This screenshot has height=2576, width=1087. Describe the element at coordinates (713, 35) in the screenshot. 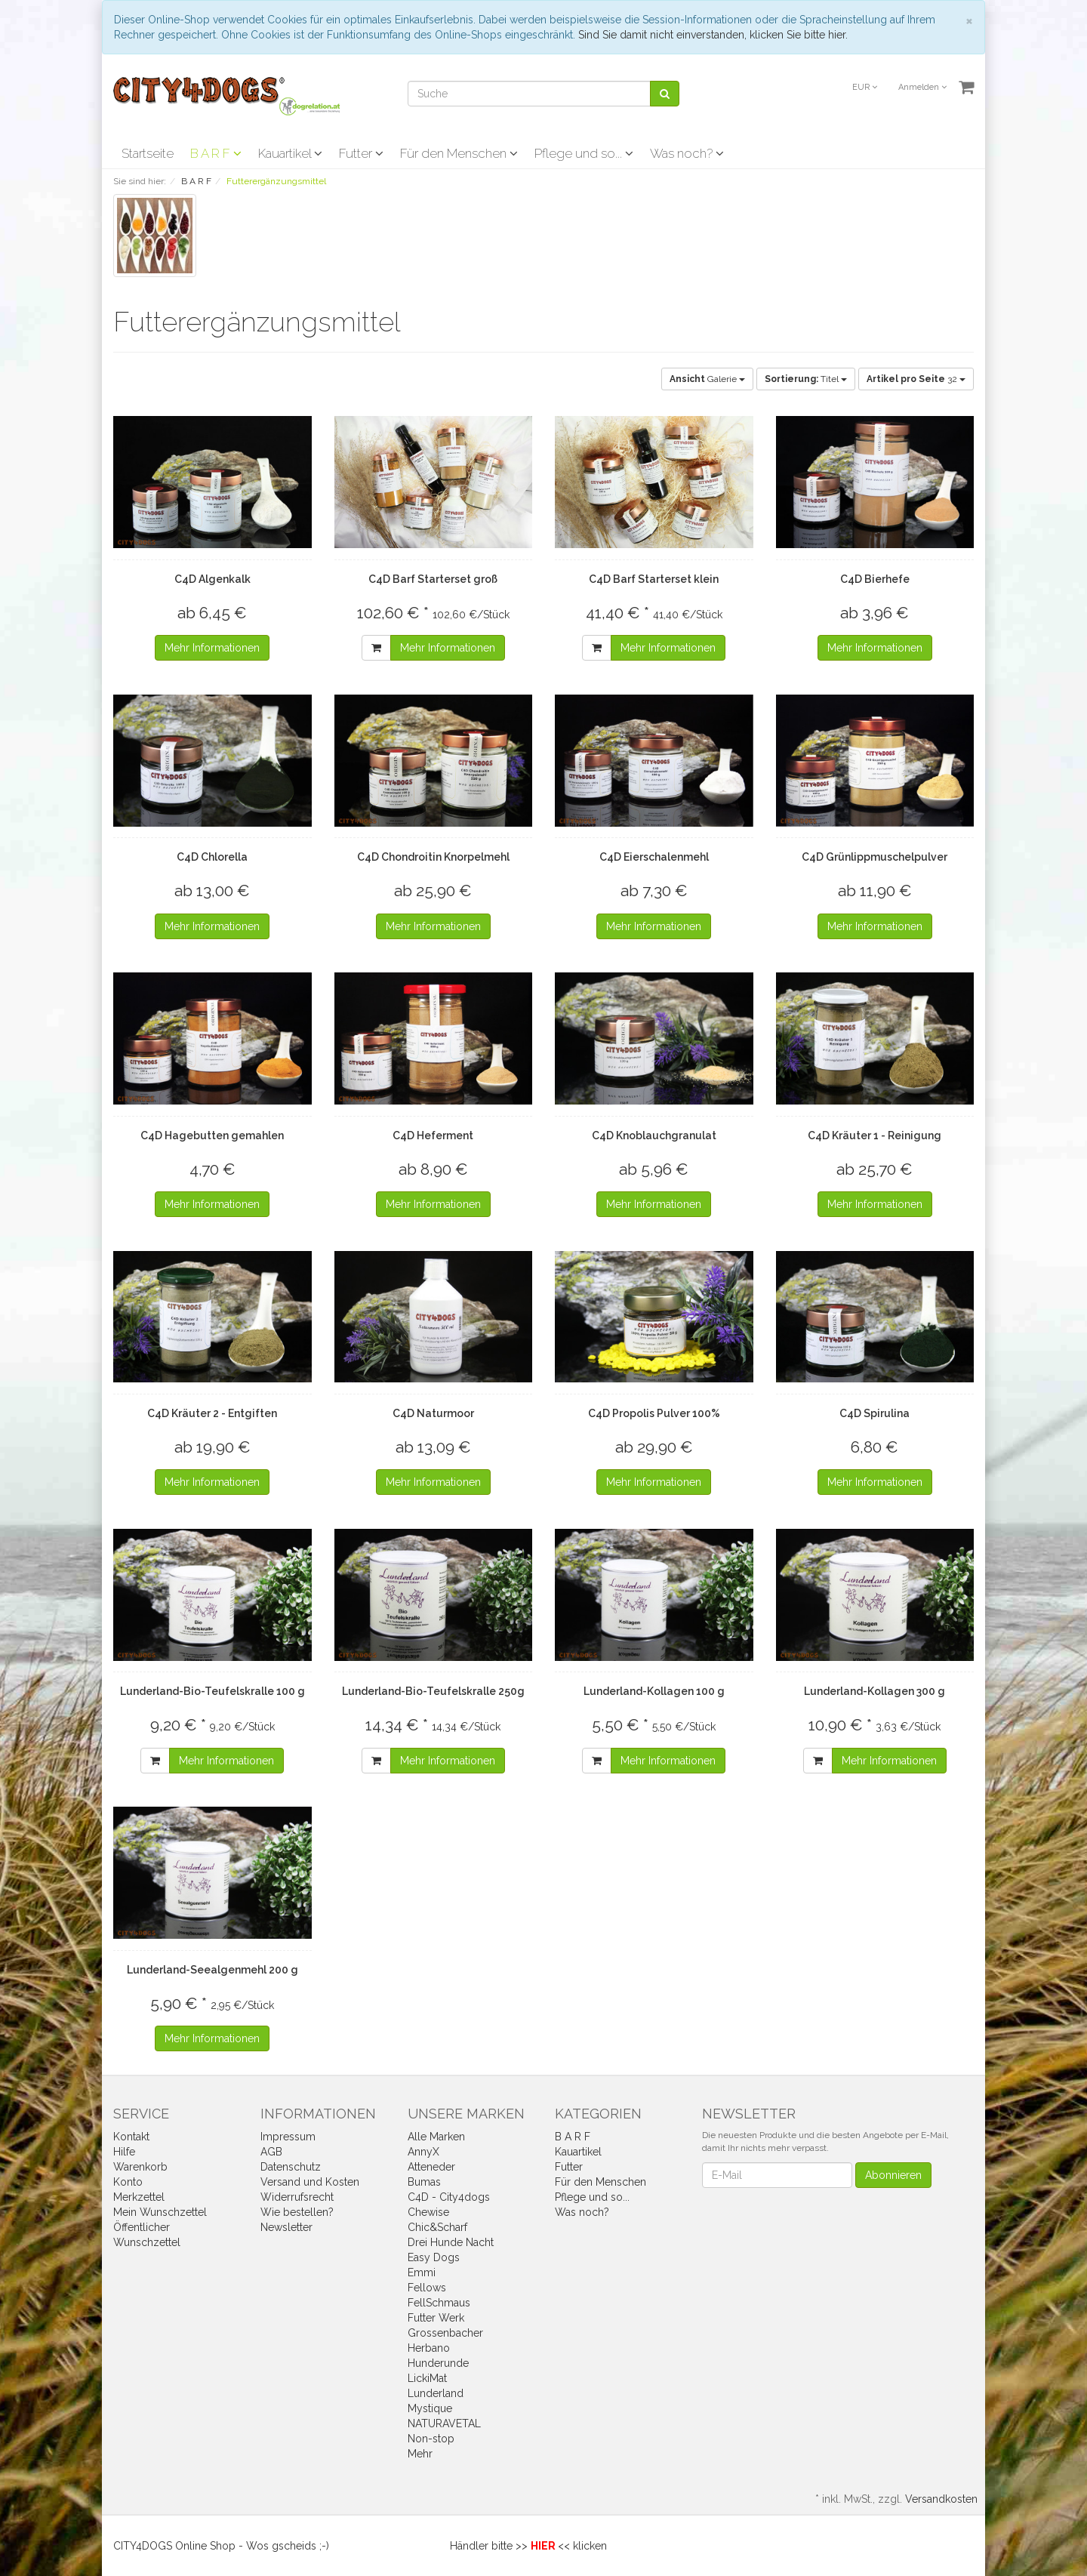

I see `Sind Sie damit nicht einverstanden, klicken Sie bitte hier.` at that location.